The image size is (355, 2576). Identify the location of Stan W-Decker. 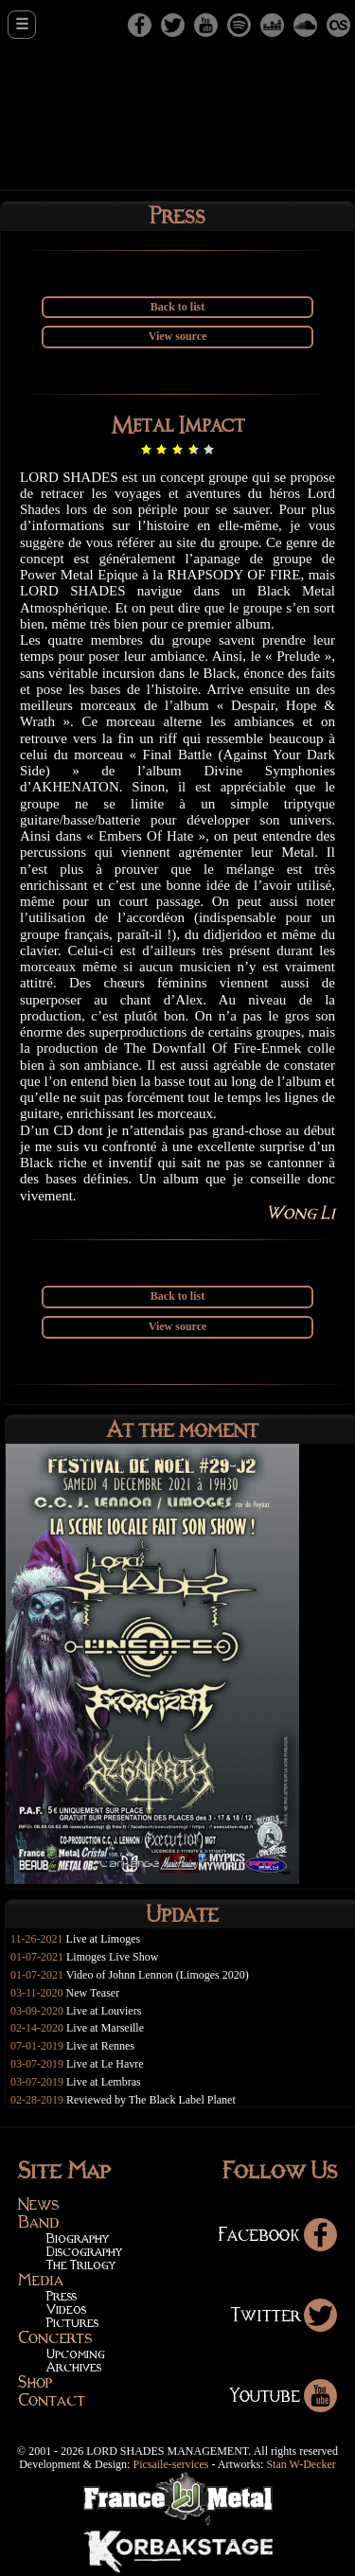
(300, 2464).